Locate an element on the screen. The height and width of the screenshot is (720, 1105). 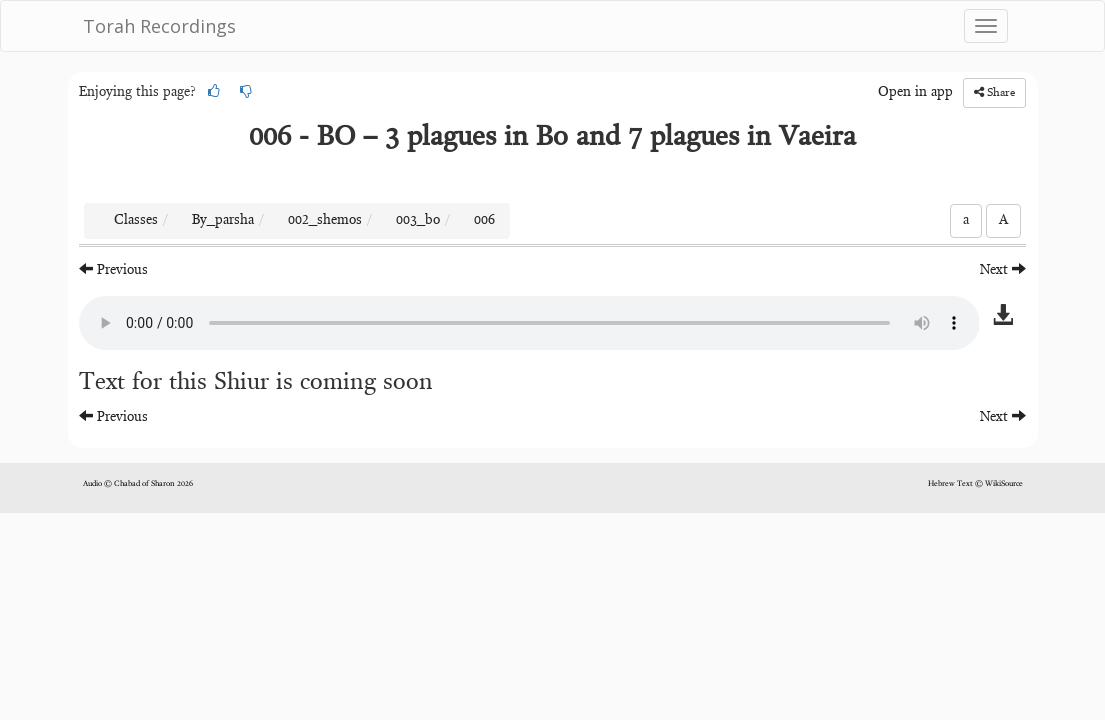
Previous is located at coordinates (113, 269).